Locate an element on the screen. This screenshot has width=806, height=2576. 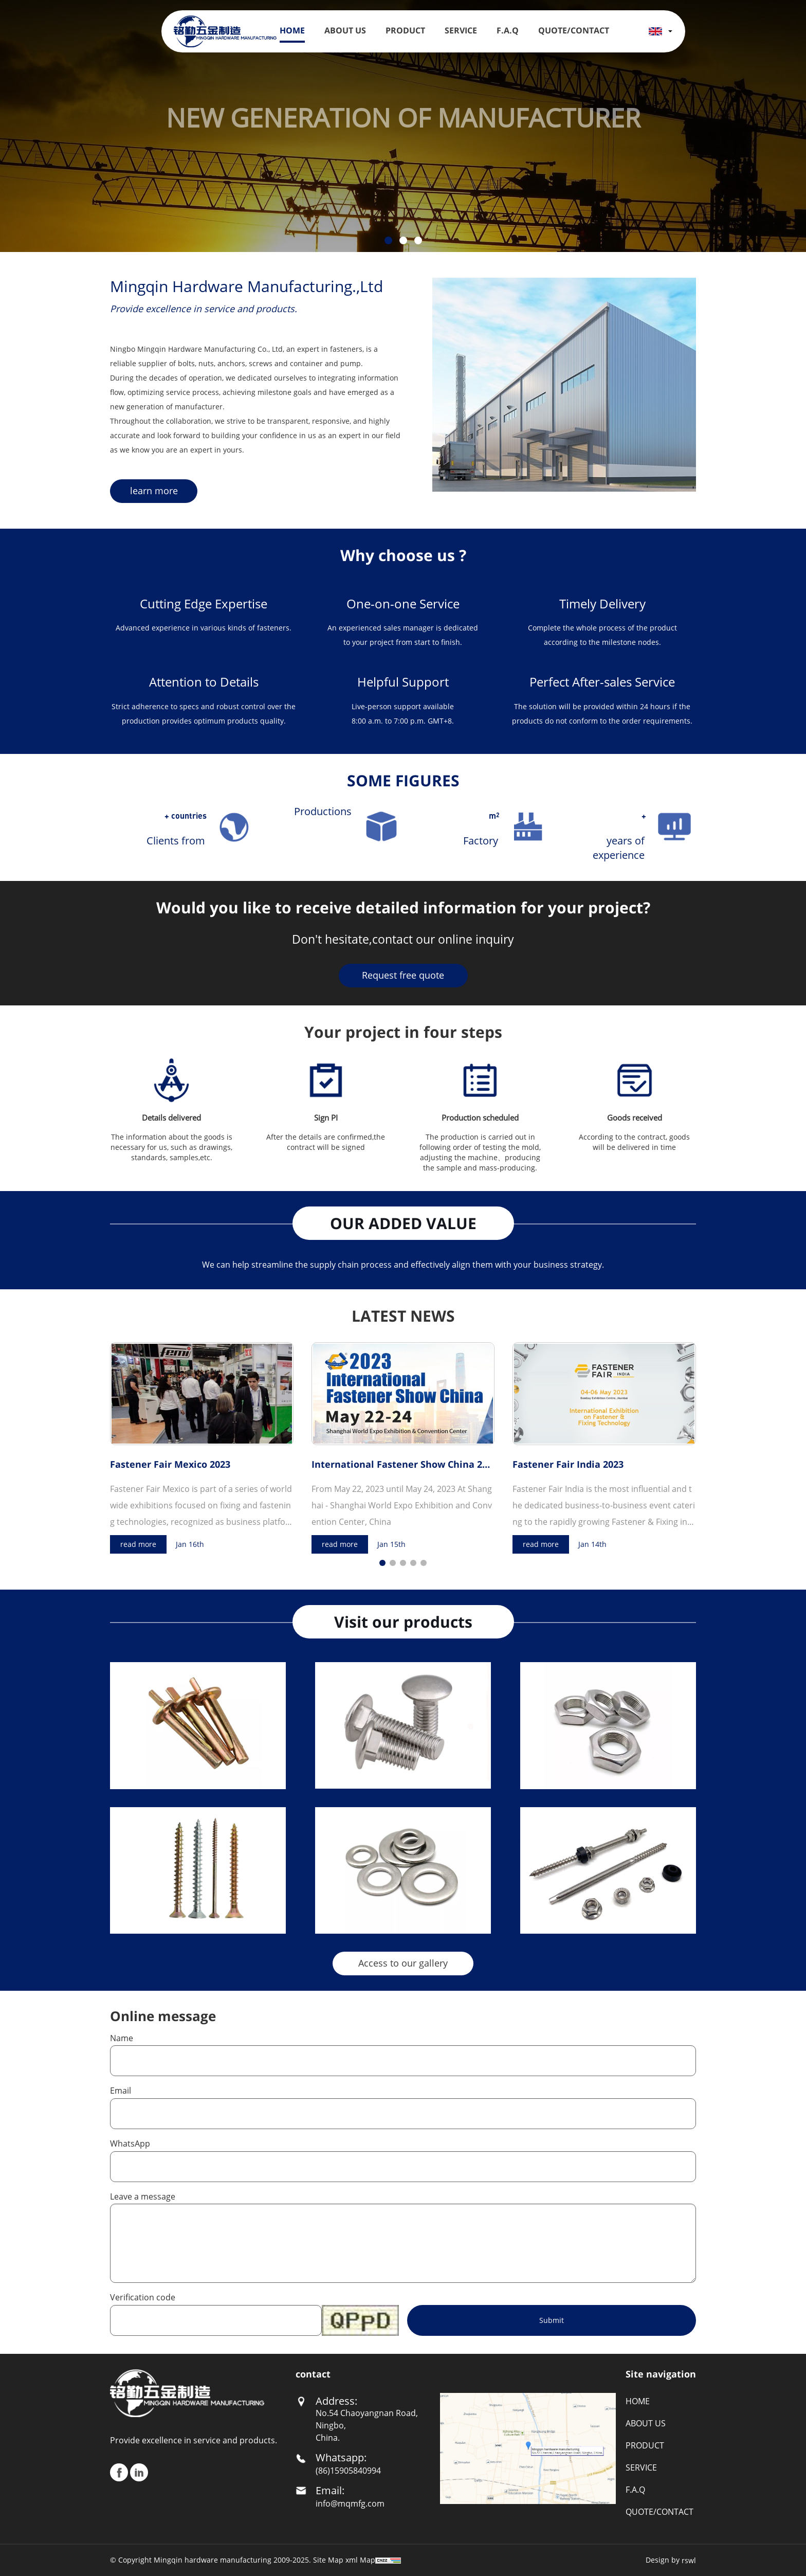
PRODUCT is located at coordinates (405, 30).